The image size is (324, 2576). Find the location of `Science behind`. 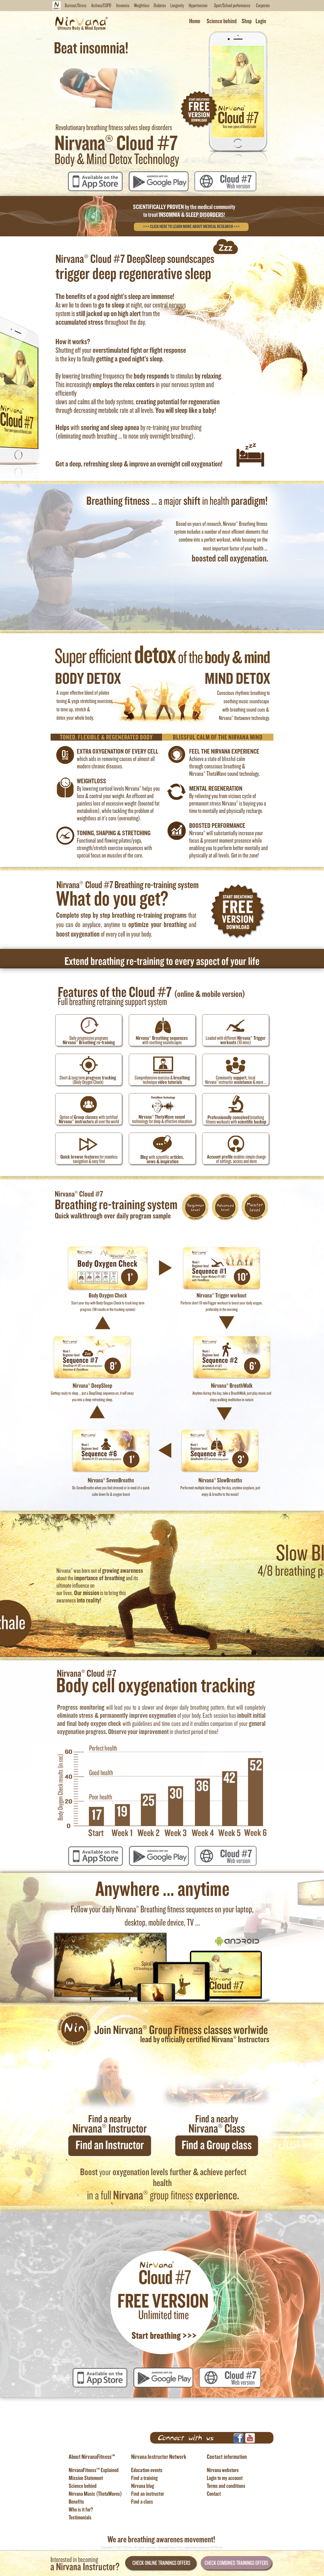

Science behind is located at coordinates (222, 21).